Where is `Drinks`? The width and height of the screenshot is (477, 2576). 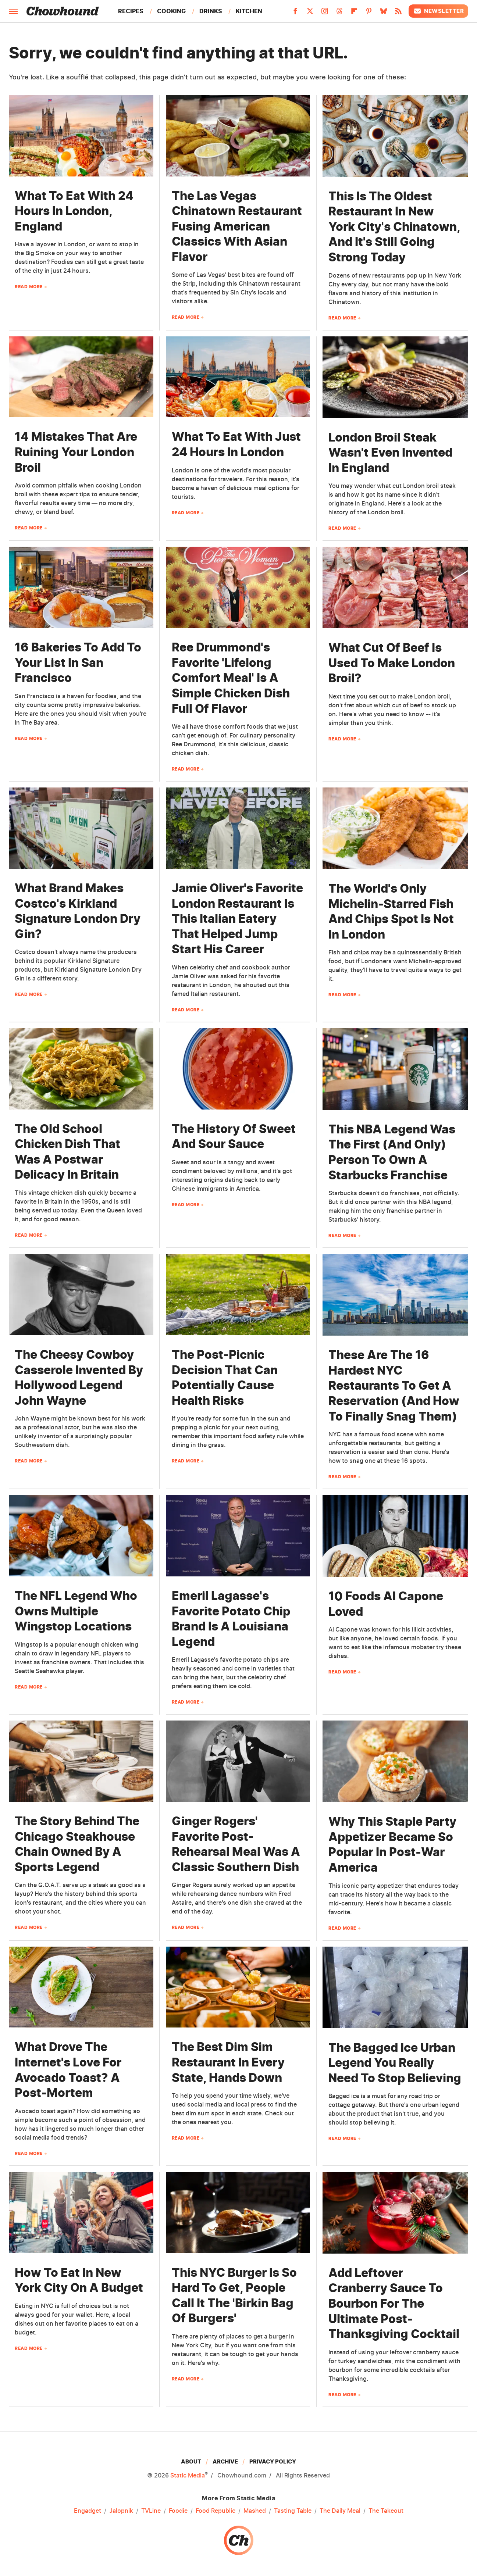 Drinks is located at coordinates (210, 11).